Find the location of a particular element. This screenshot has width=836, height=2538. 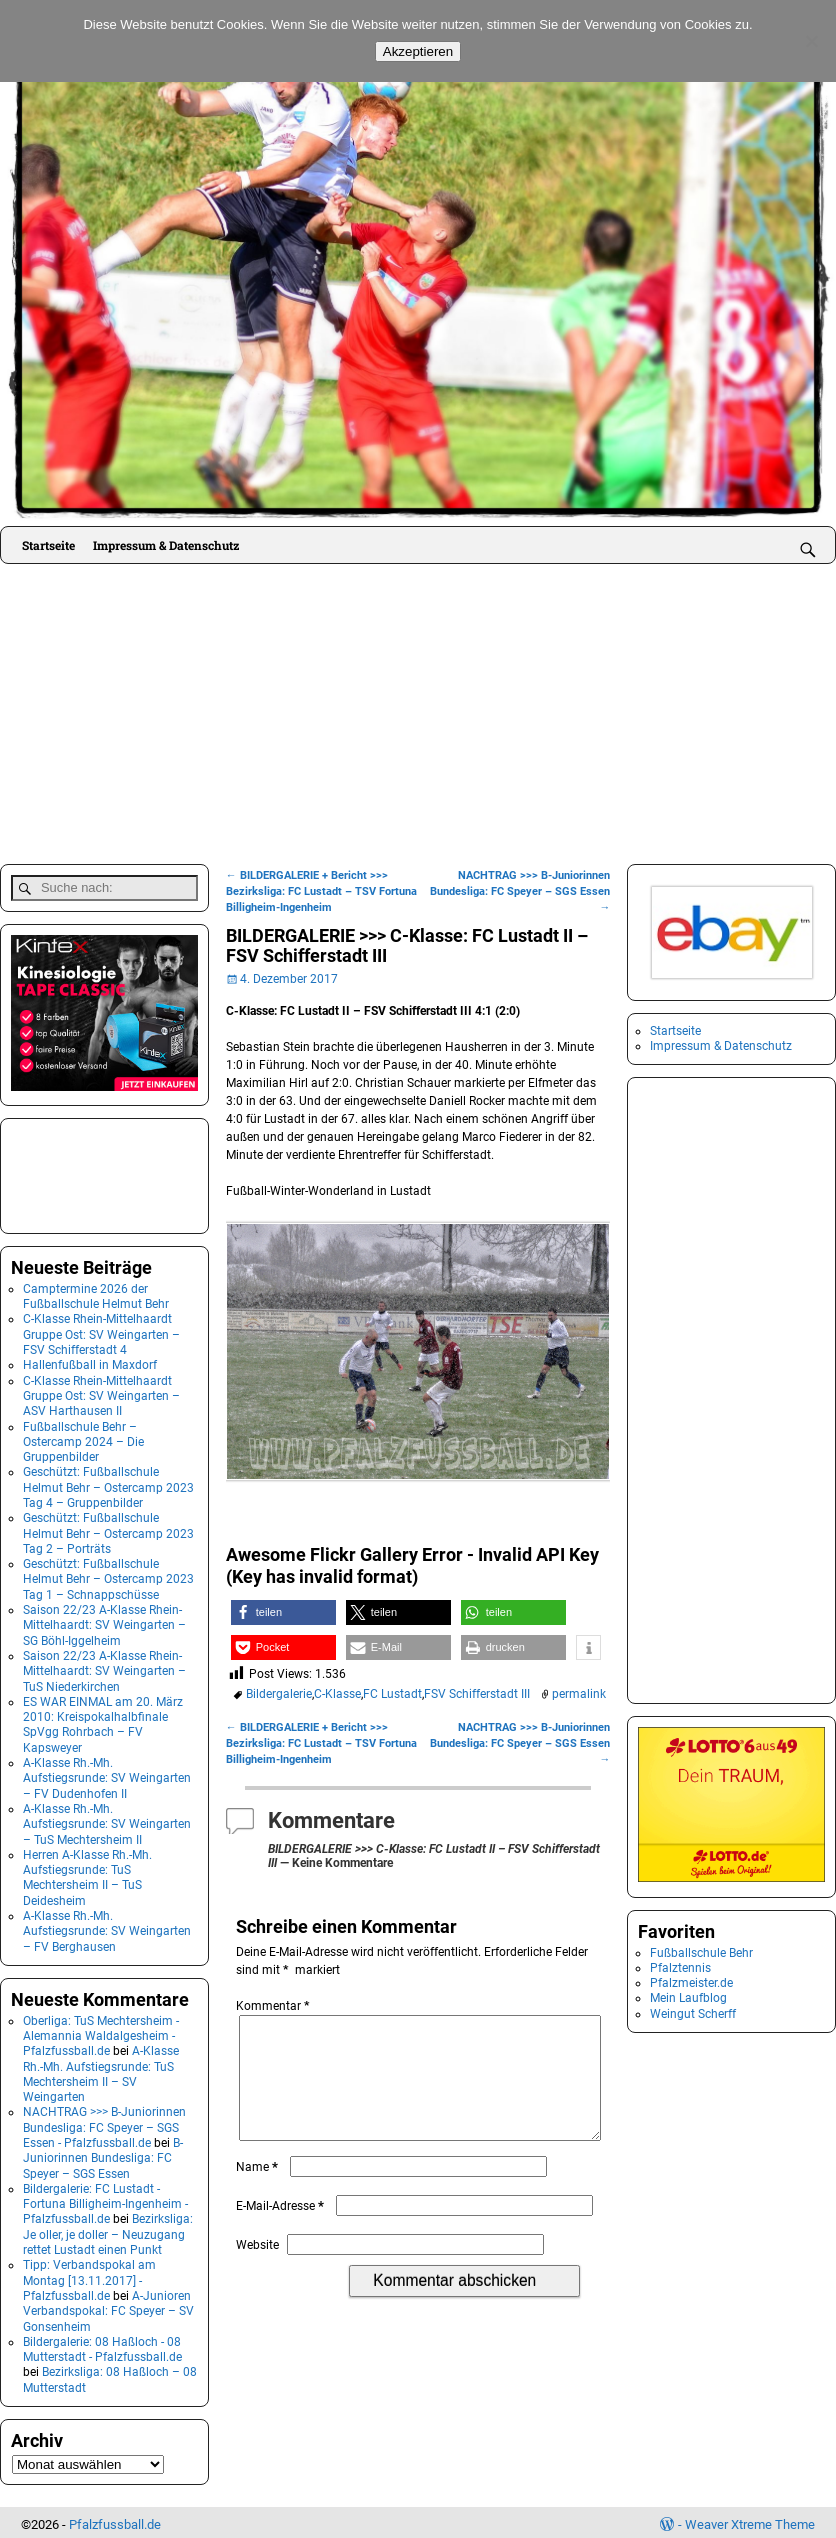

[button] is located at coordinates (283, 1612).